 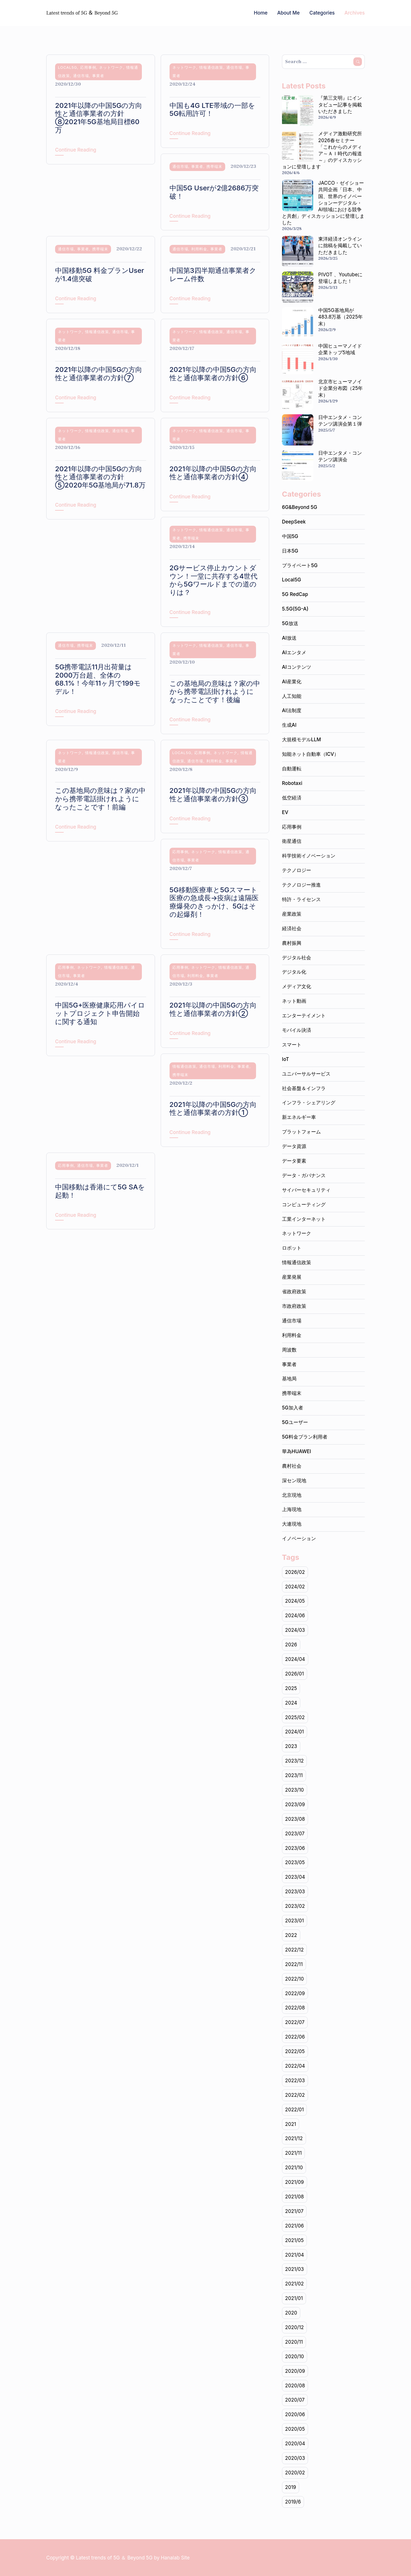 What do you see at coordinates (295, 1630) in the screenshot?
I see `2024/03 [2024/03 (20個の項目)]` at bounding box center [295, 1630].